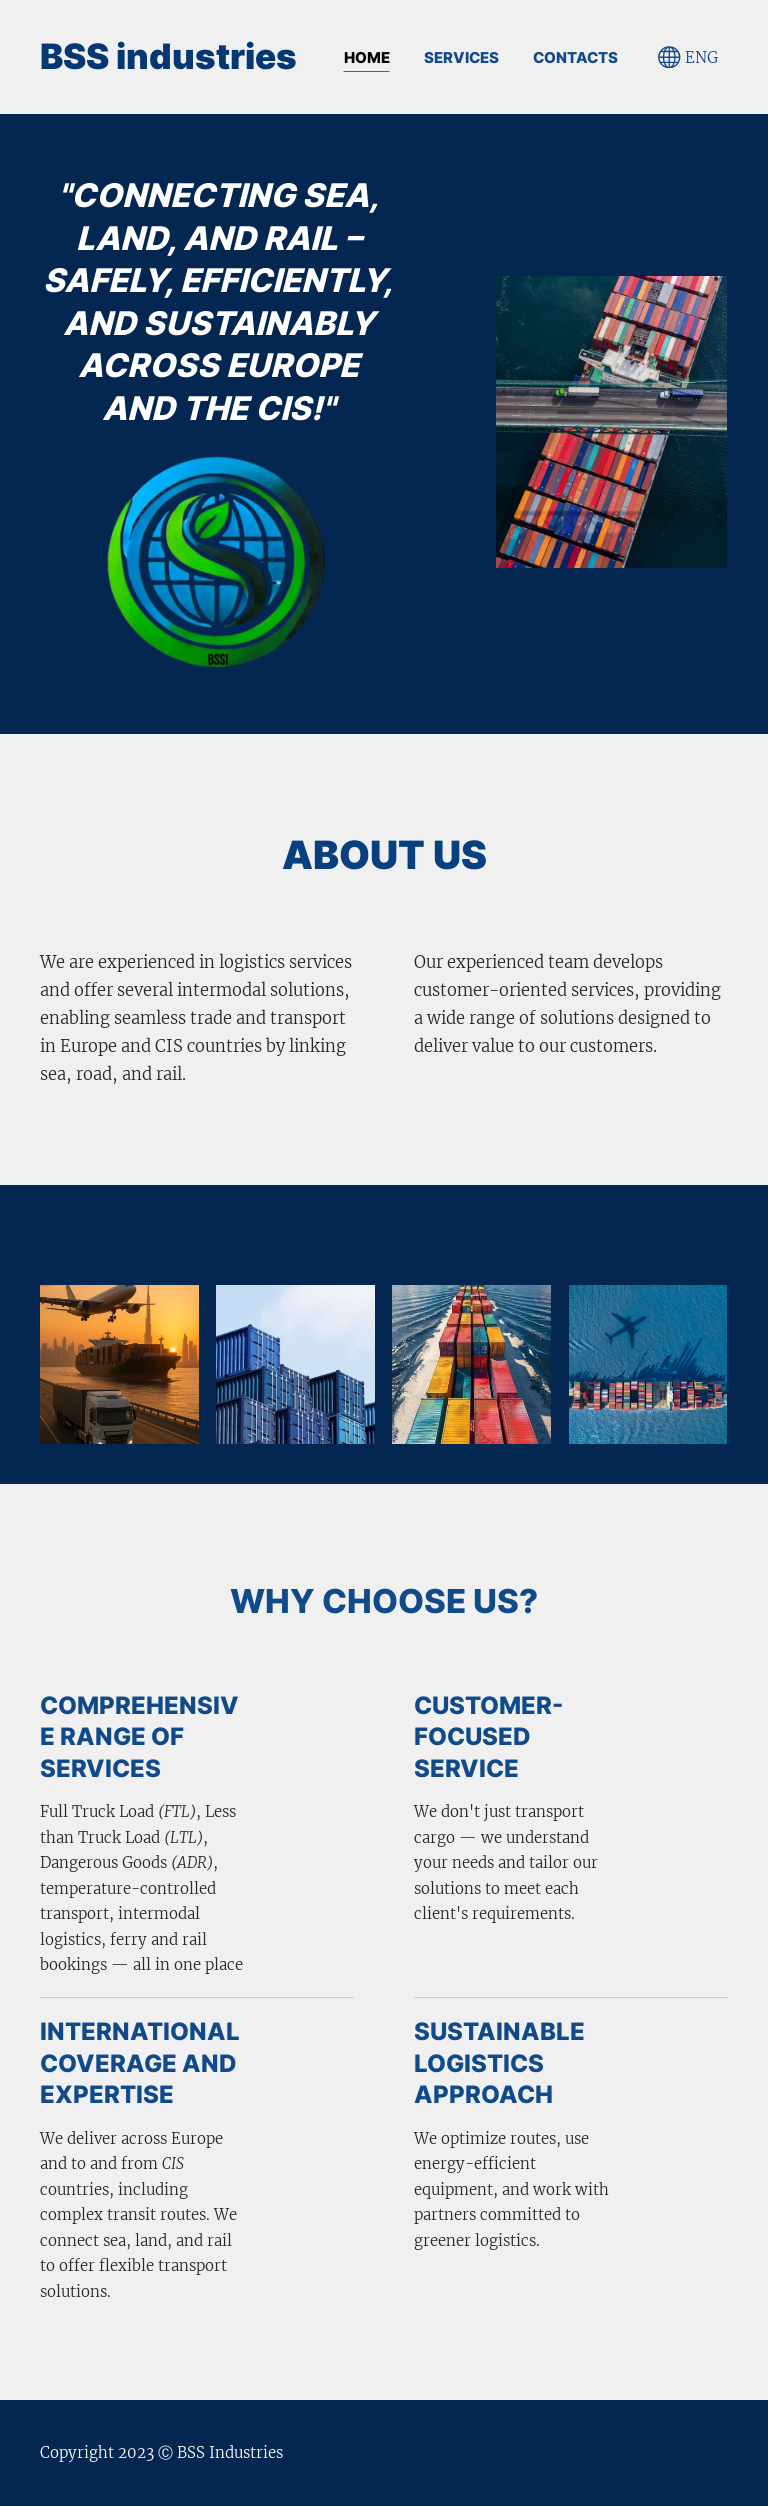  What do you see at coordinates (367, 57) in the screenshot?
I see `Home [menuitem]` at bounding box center [367, 57].